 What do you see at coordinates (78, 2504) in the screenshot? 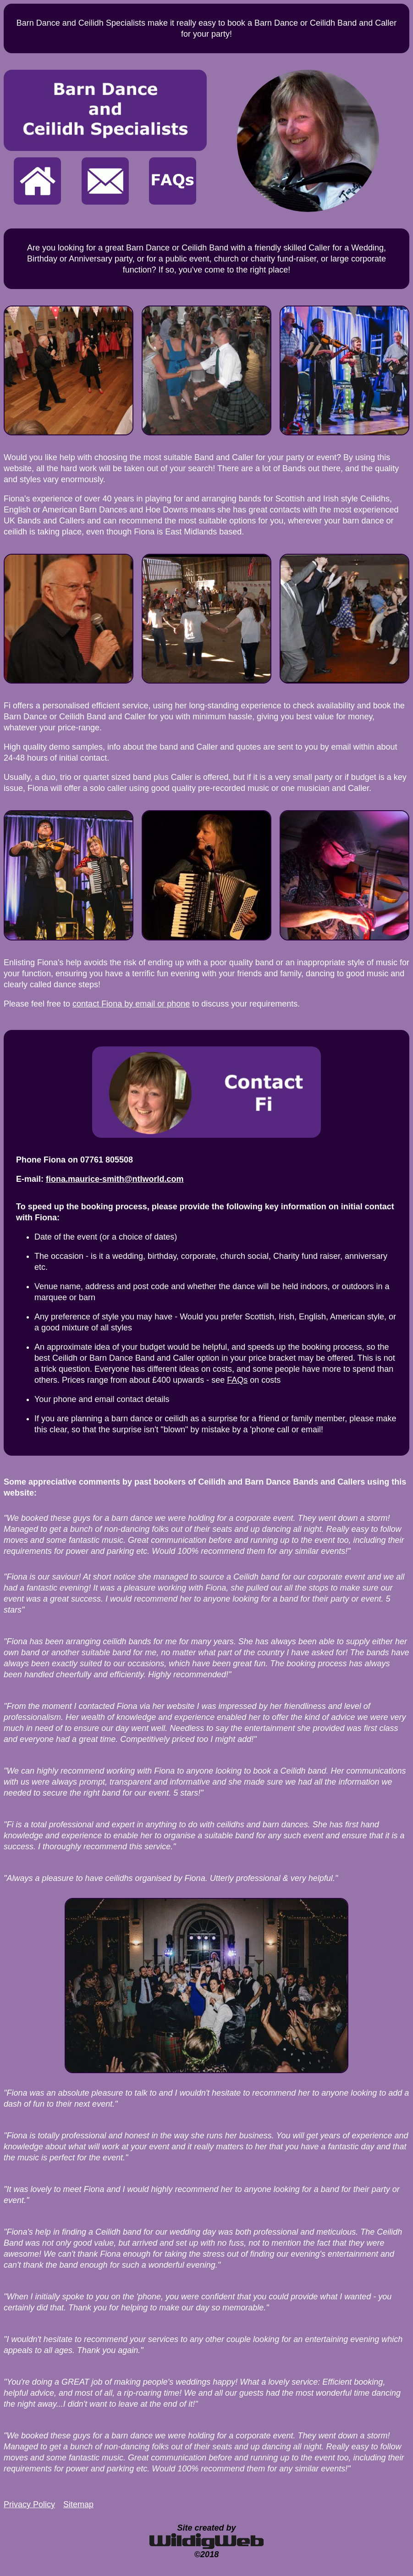
I see `Sitemap` at bounding box center [78, 2504].